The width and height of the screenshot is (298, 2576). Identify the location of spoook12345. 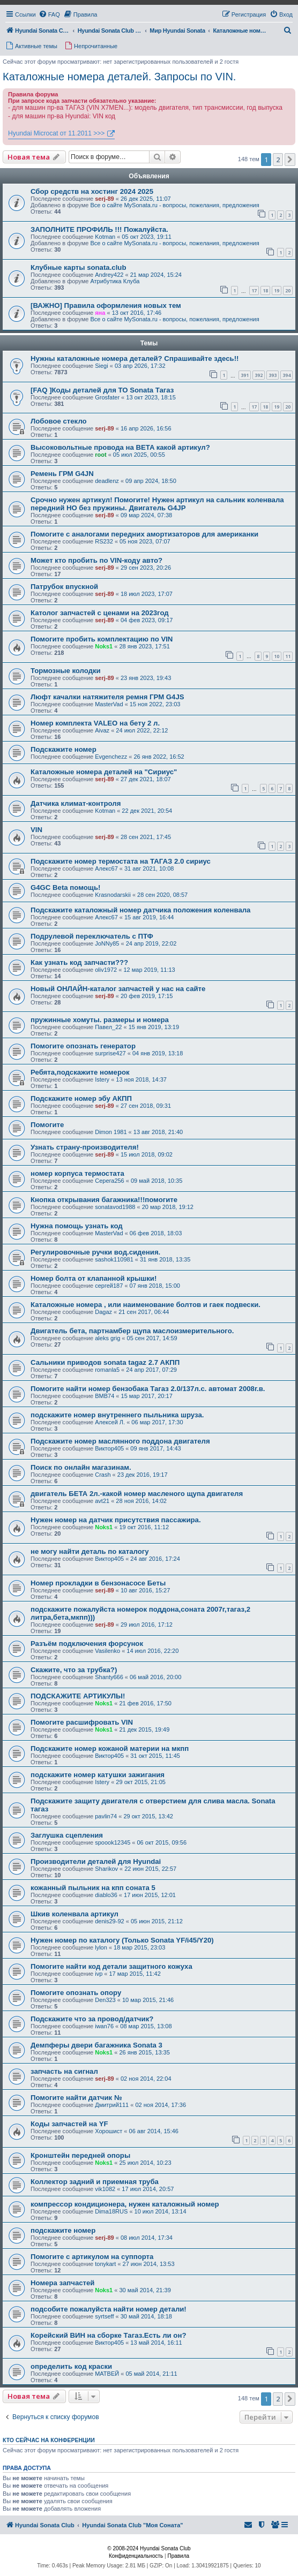
(112, 1842).